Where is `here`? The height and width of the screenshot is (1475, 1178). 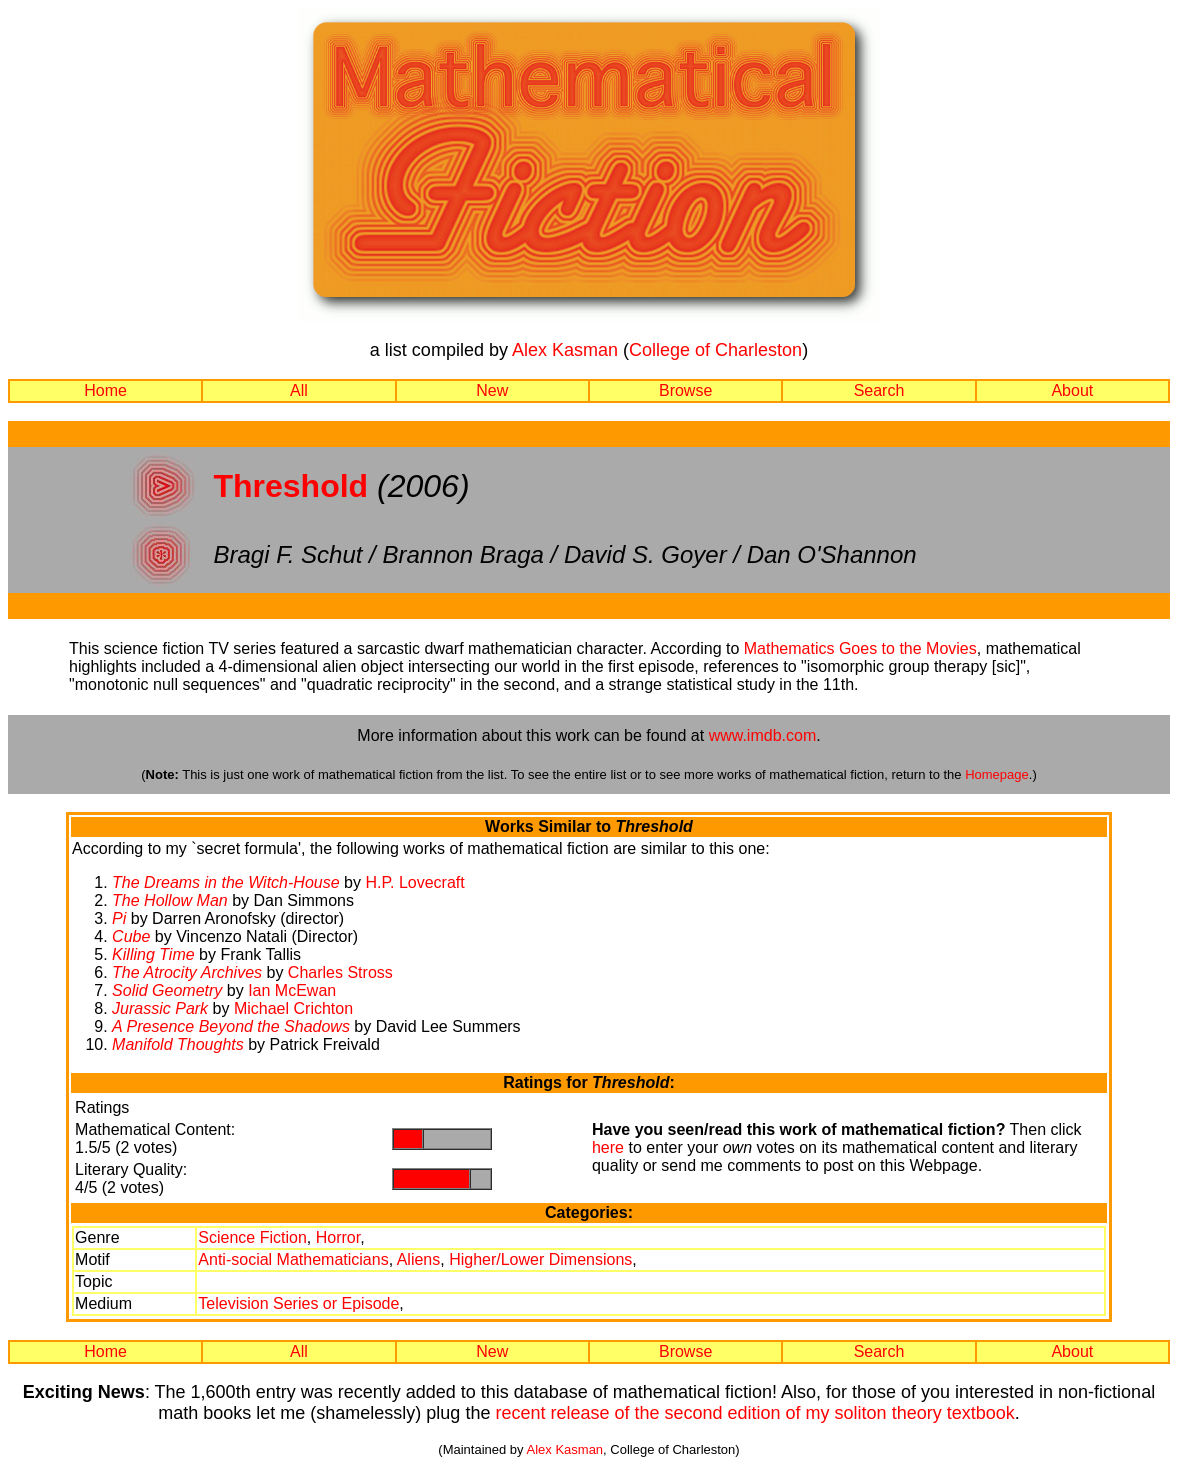
here is located at coordinates (608, 1147).